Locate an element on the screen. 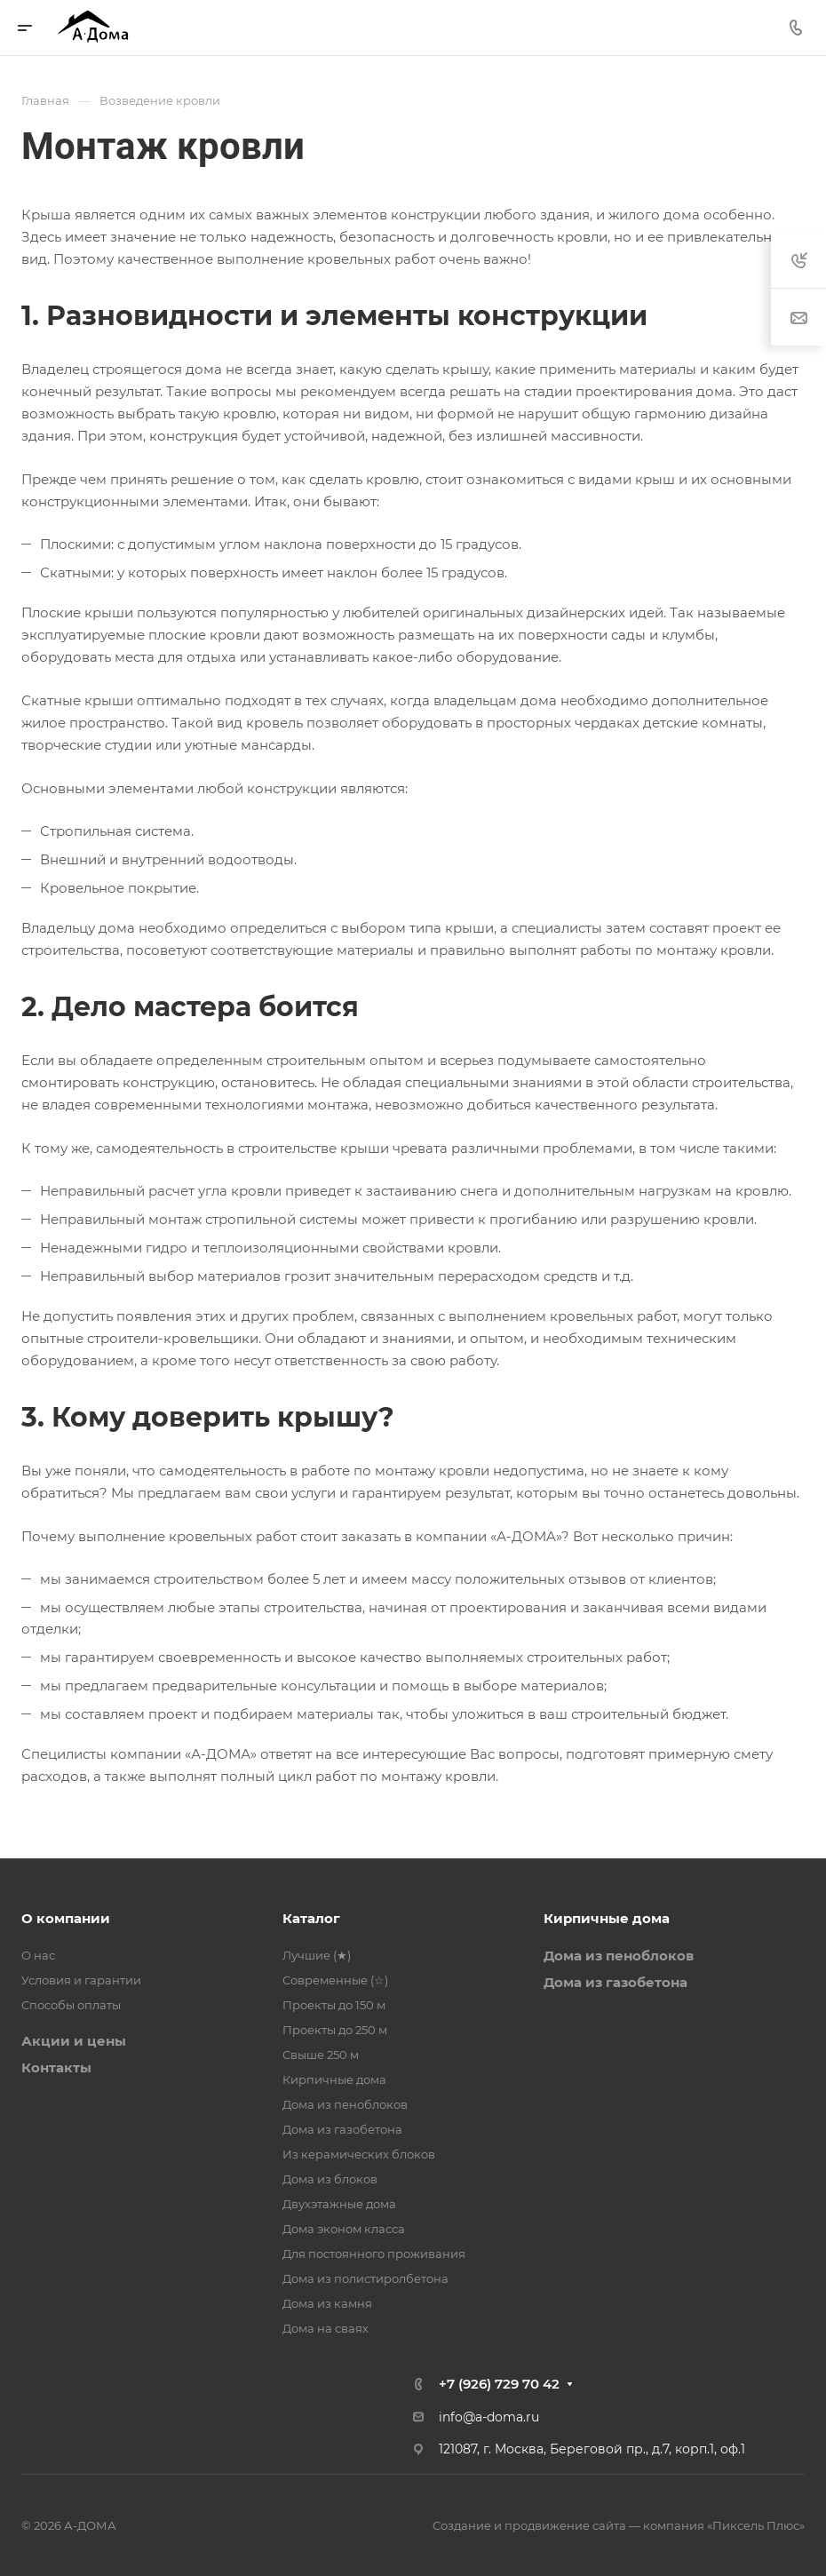  Дома из камня is located at coordinates (327, 2303).